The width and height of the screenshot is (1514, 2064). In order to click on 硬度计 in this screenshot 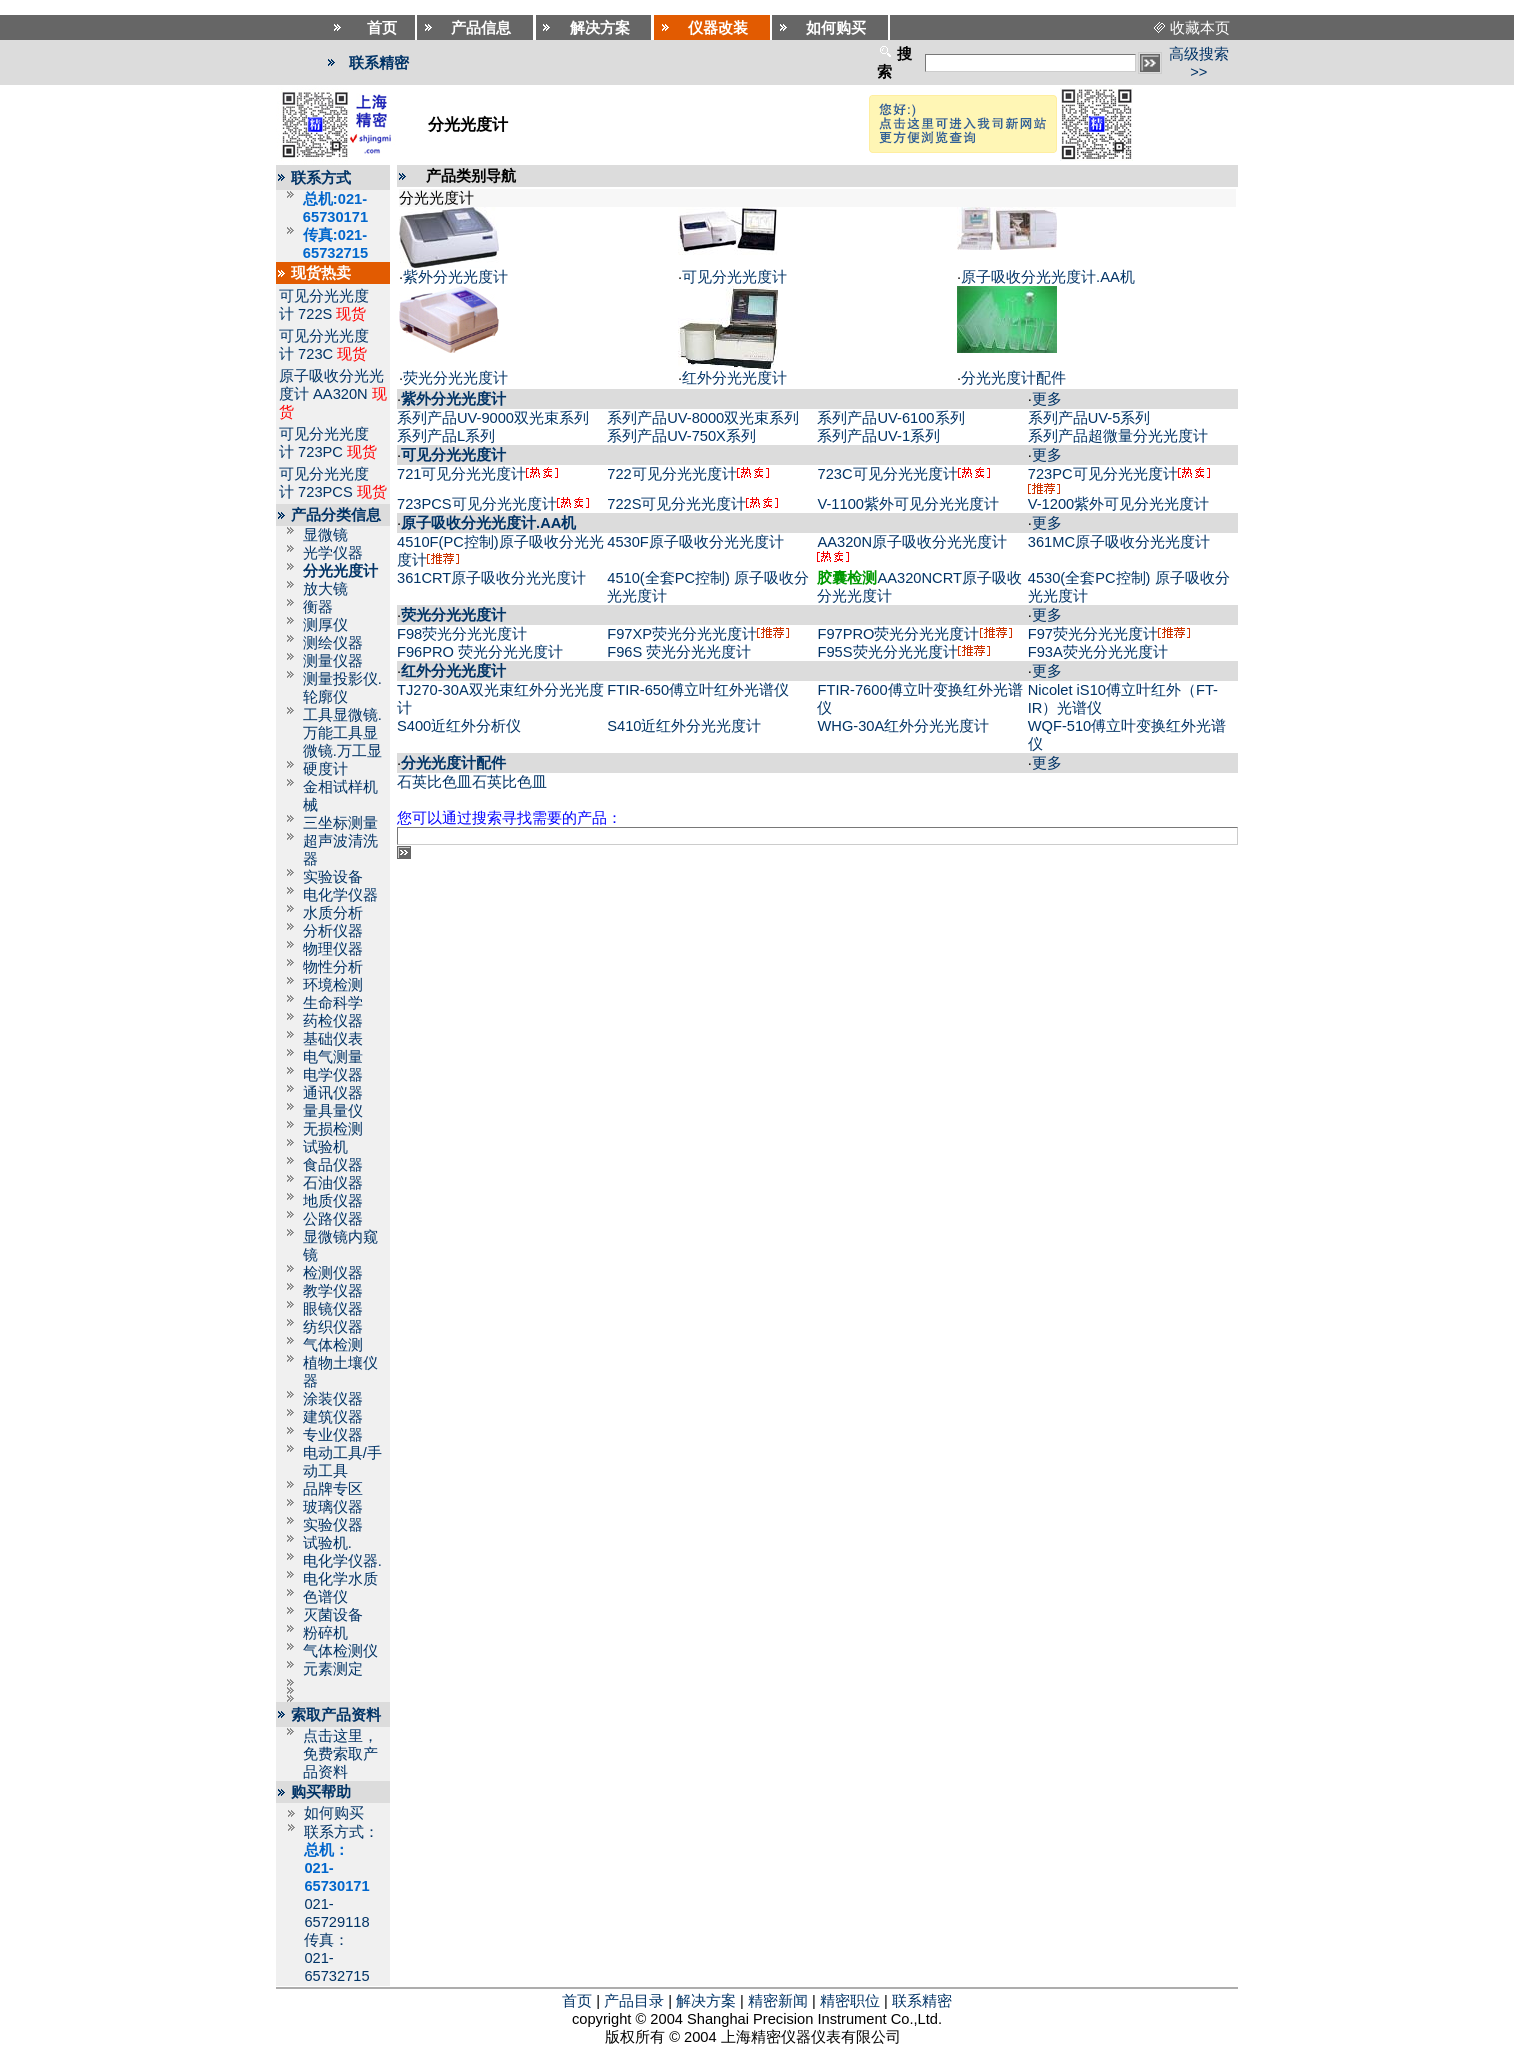, I will do `click(325, 769)`.